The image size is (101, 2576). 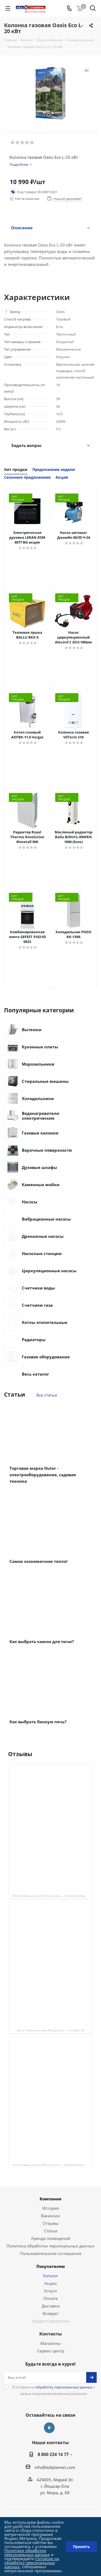 What do you see at coordinates (49, 1270) in the screenshot?
I see `Циркуляционные насосы` at bounding box center [49, 1270].